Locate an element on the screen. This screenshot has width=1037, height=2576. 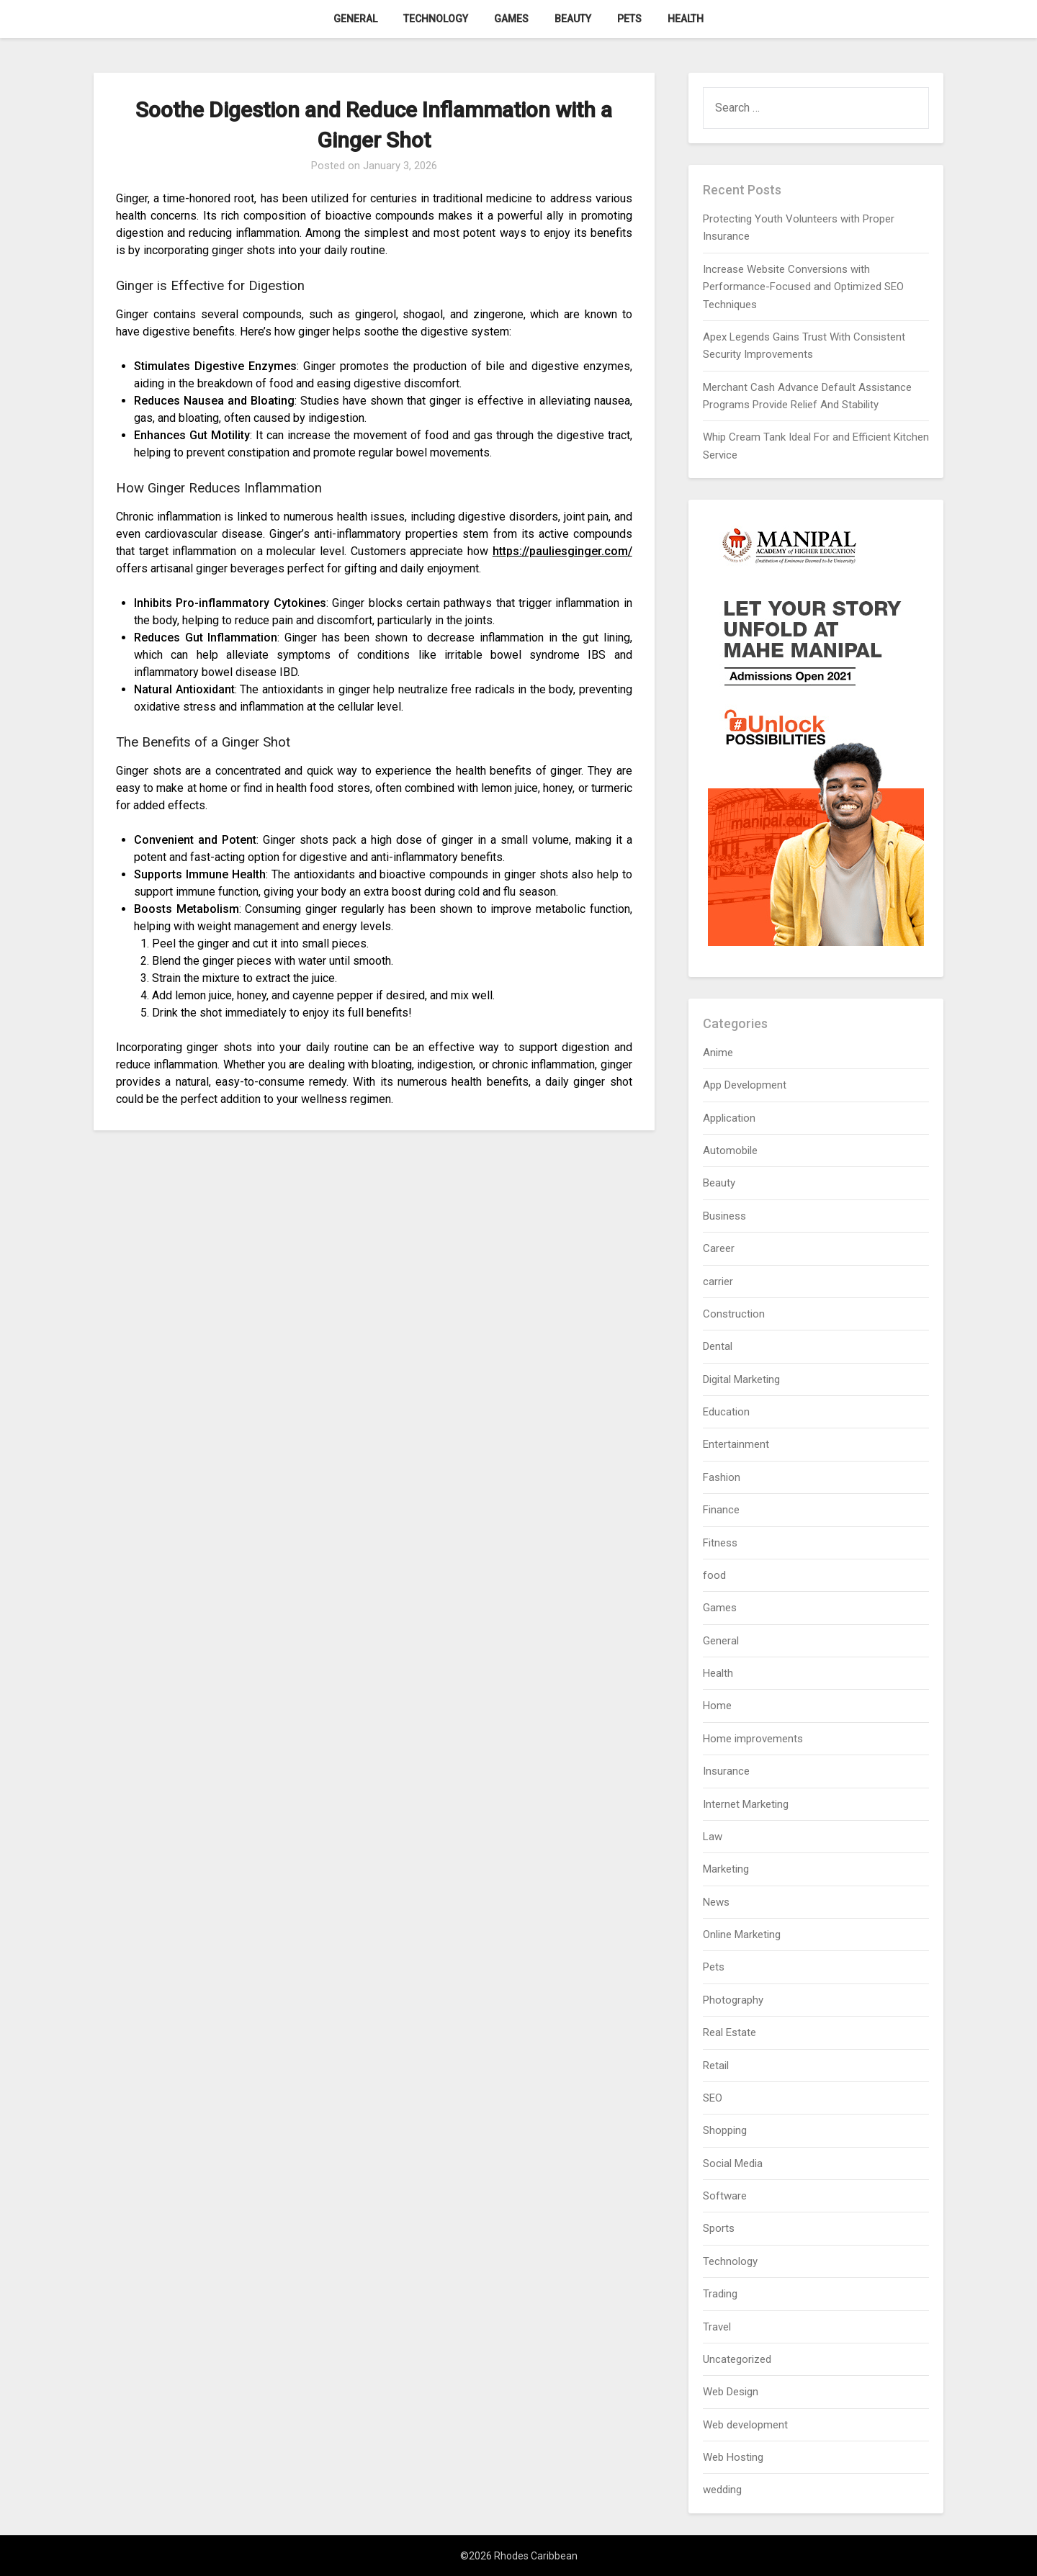
Web development is located at coordinates (745, 2424).